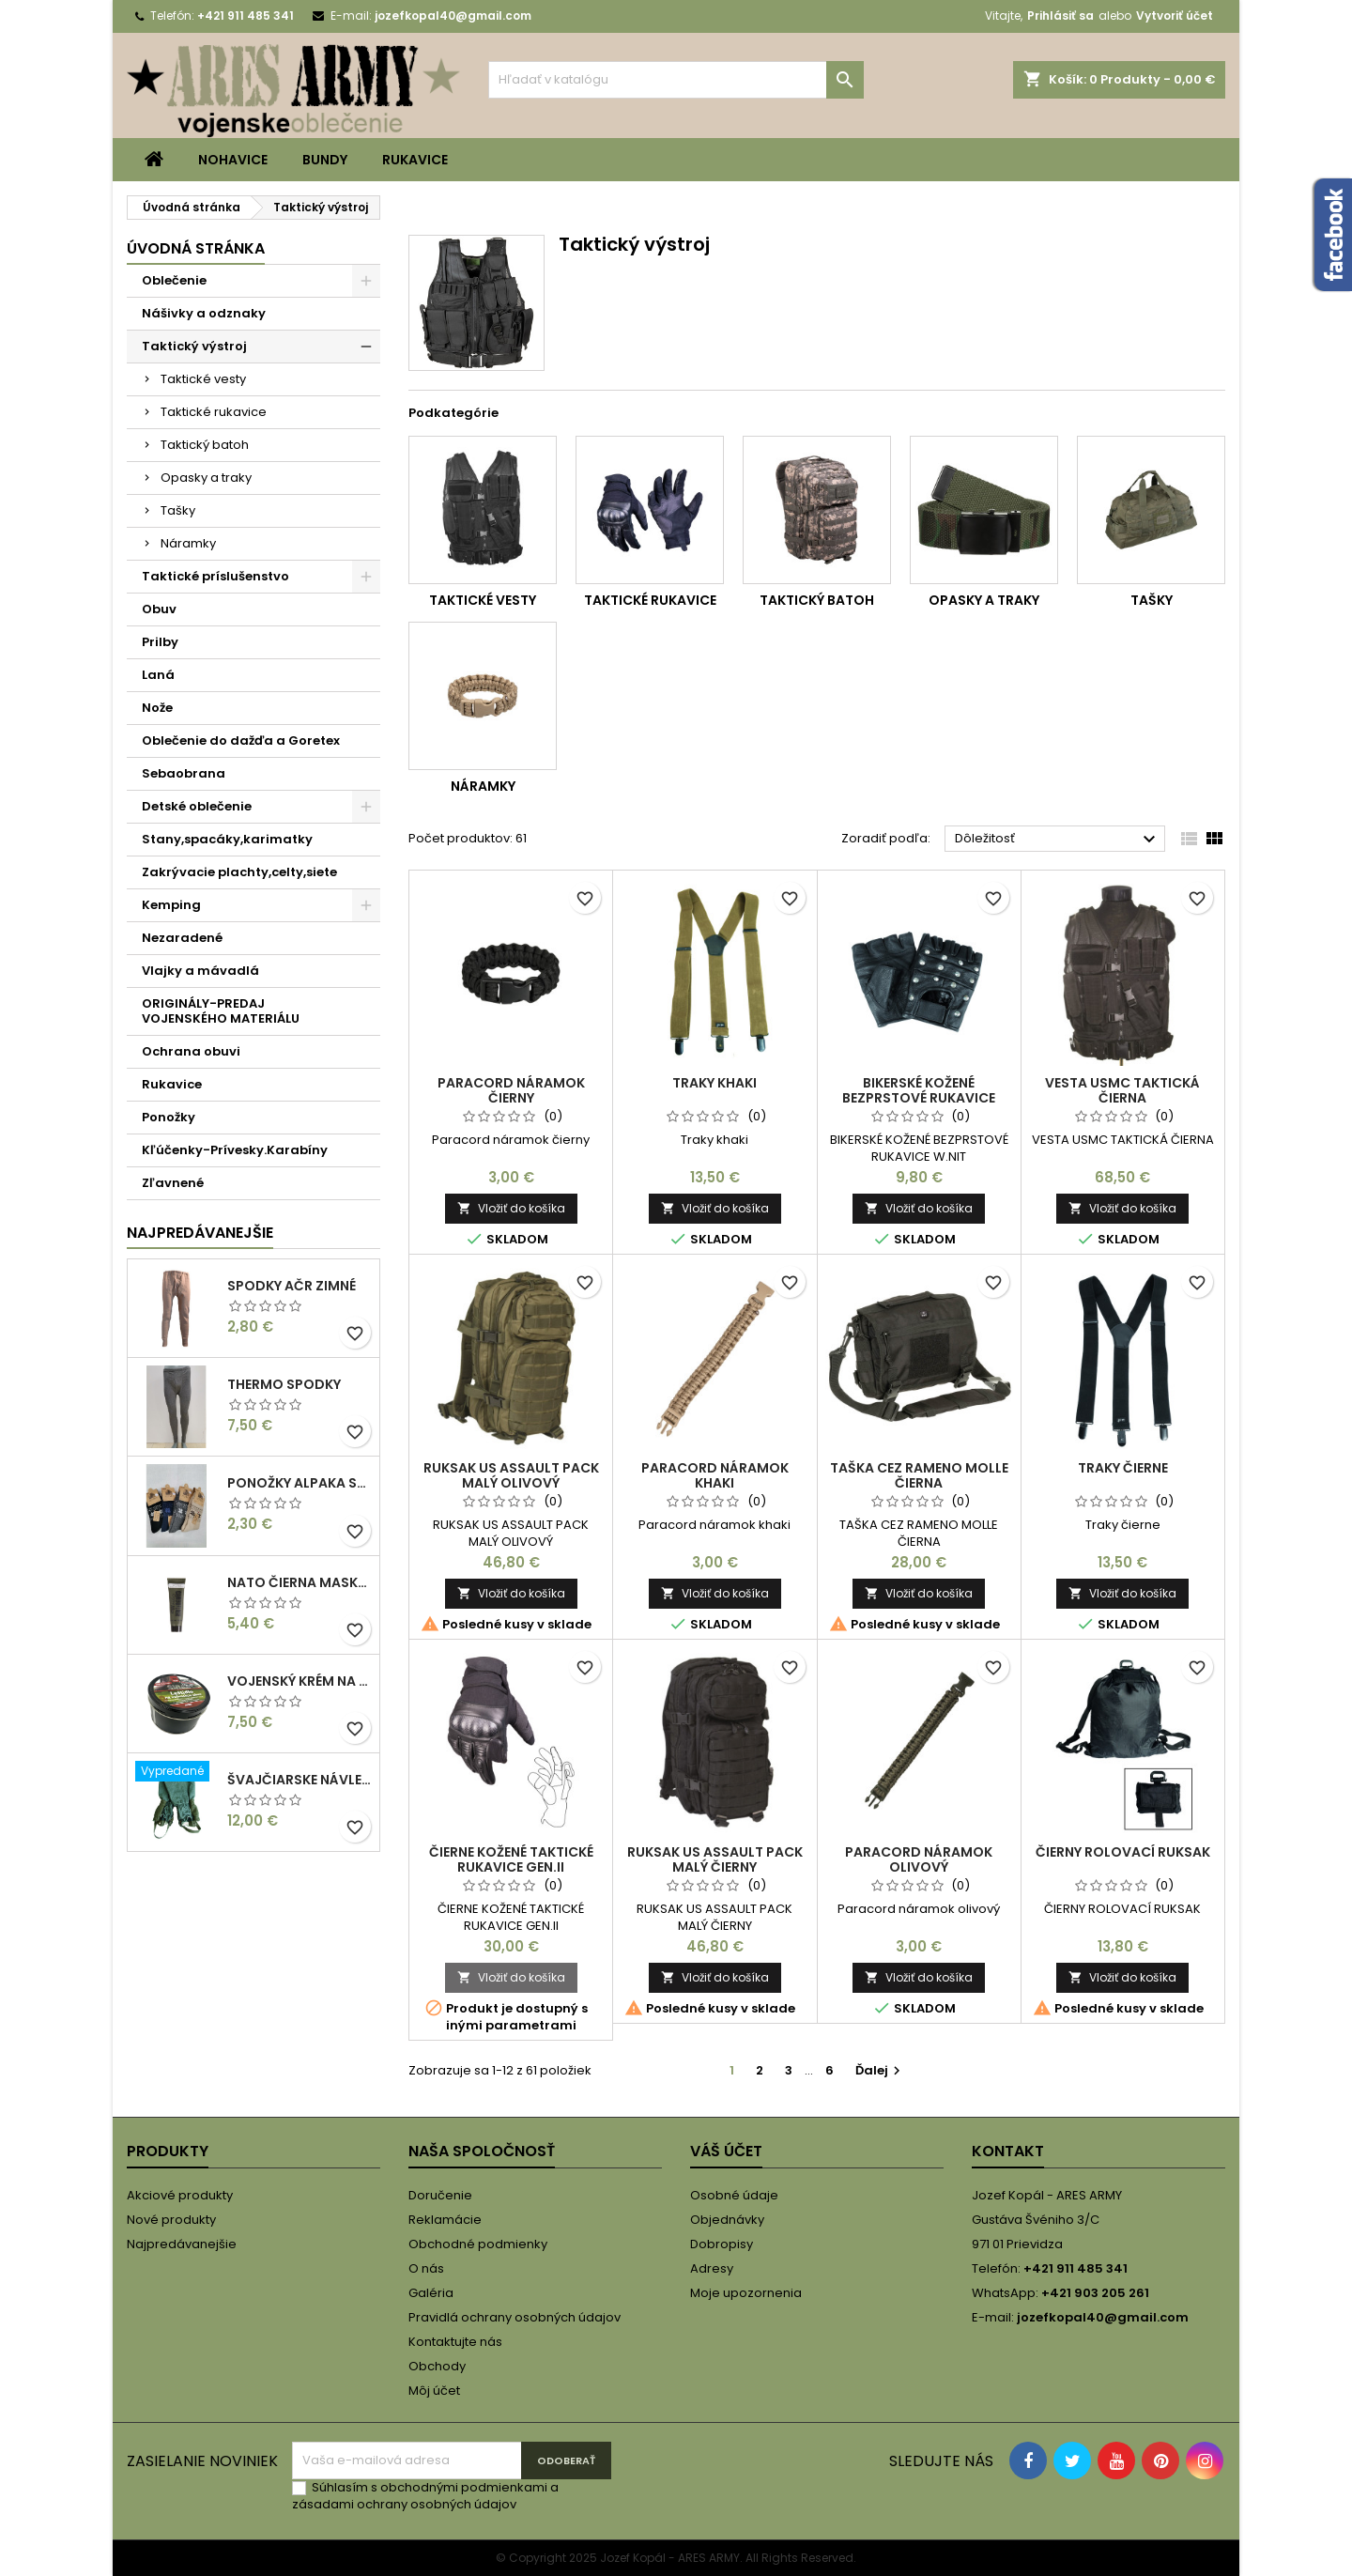 This screenshot has height=2576, width=1352. What do you see at coordinates (291, 1285) in the screenshot?
I see `Spodky AČR zimné` at bounding box center [291, 1285].